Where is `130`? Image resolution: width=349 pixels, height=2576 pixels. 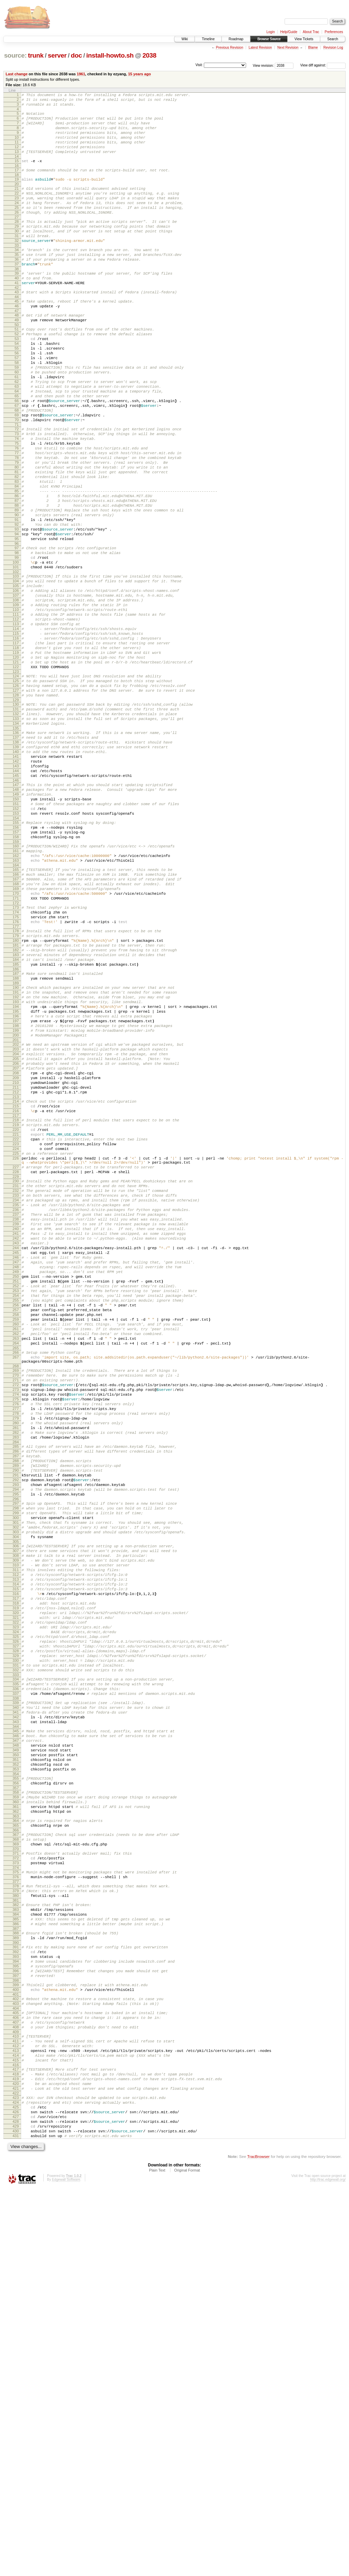
130 is located at coordinates (16, 819).